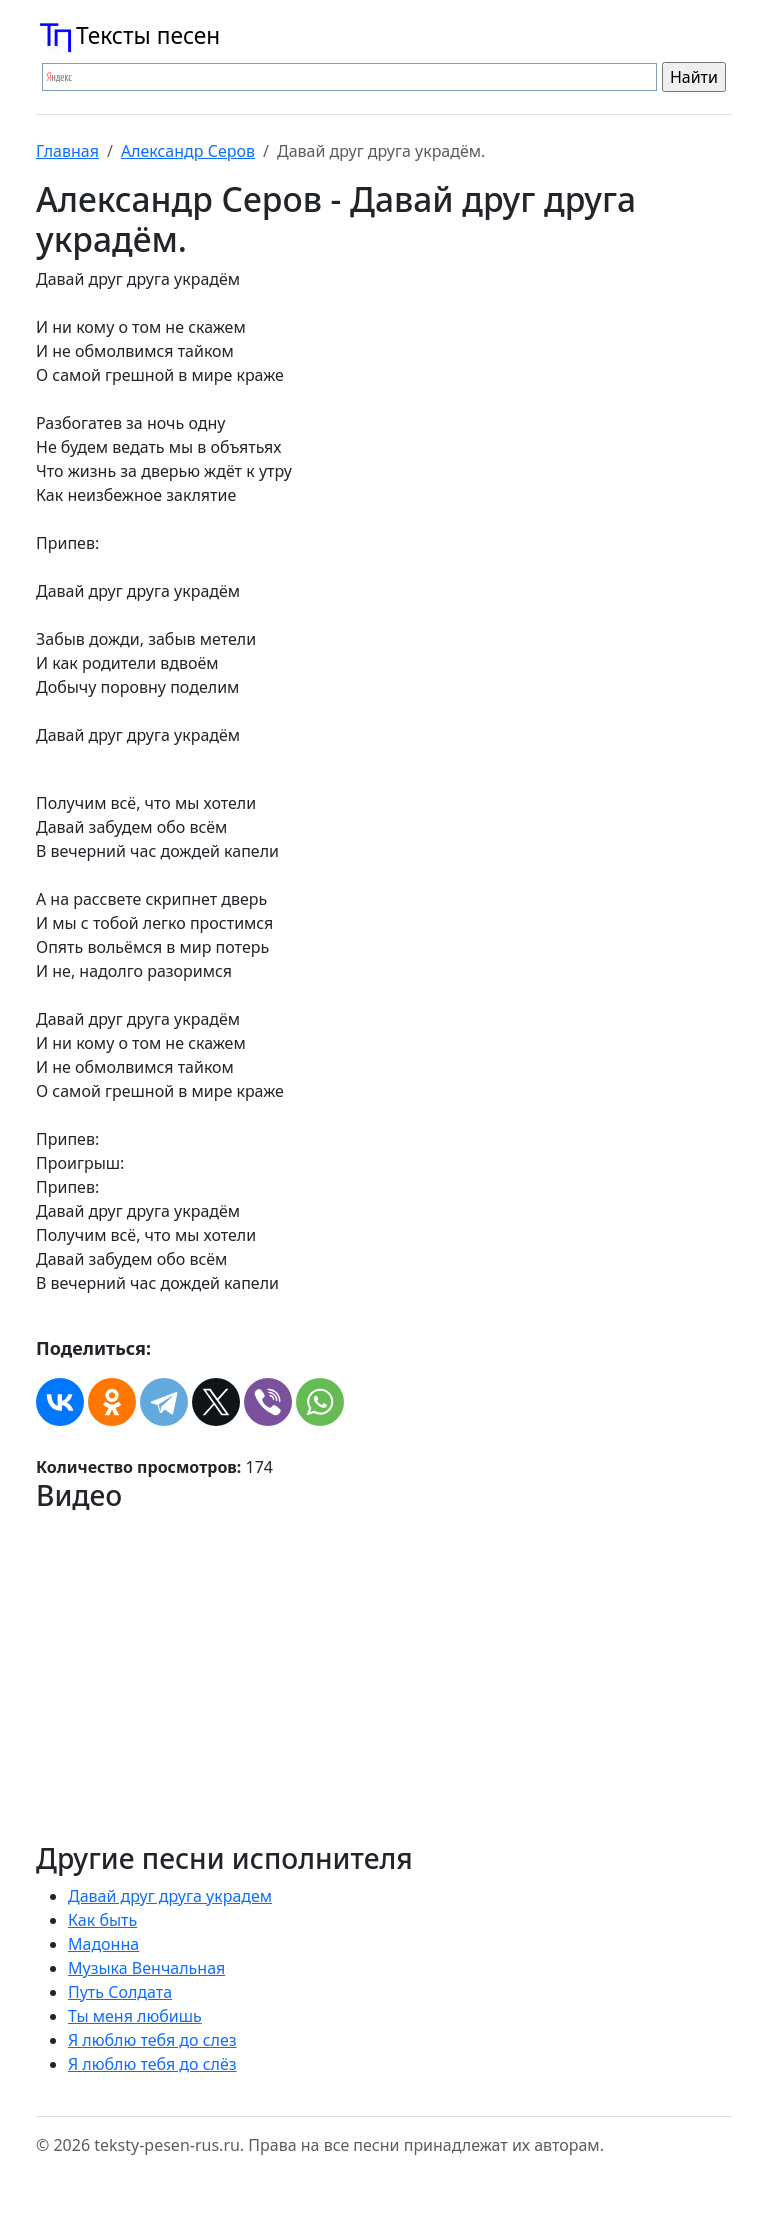 This screenshot has height=2229, width=768. Describe the element at coordinates (103, 1944) in the screenshot. I see `Мадонна` at that location.